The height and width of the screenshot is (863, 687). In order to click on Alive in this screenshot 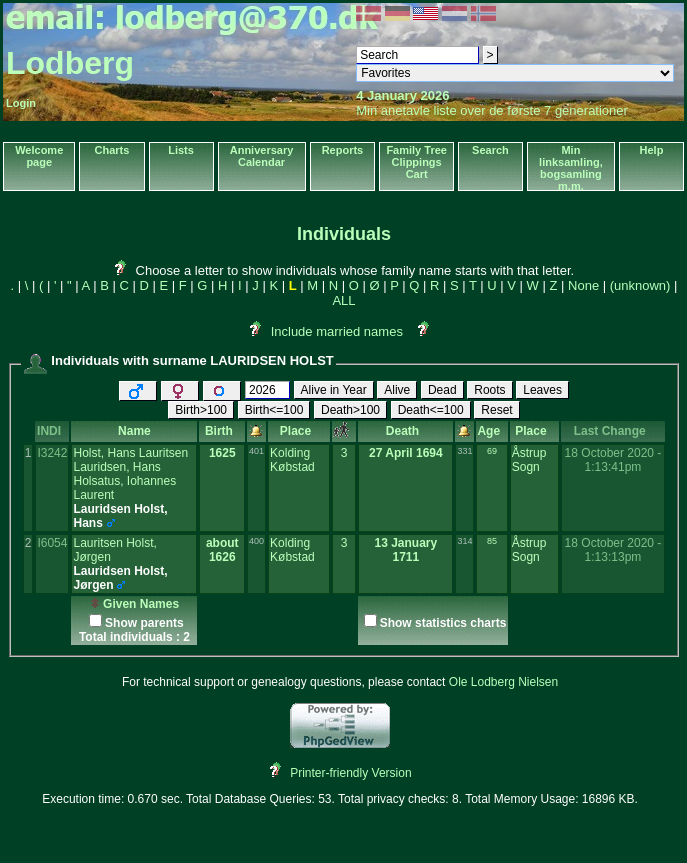, I will do `click(397, 390)`.